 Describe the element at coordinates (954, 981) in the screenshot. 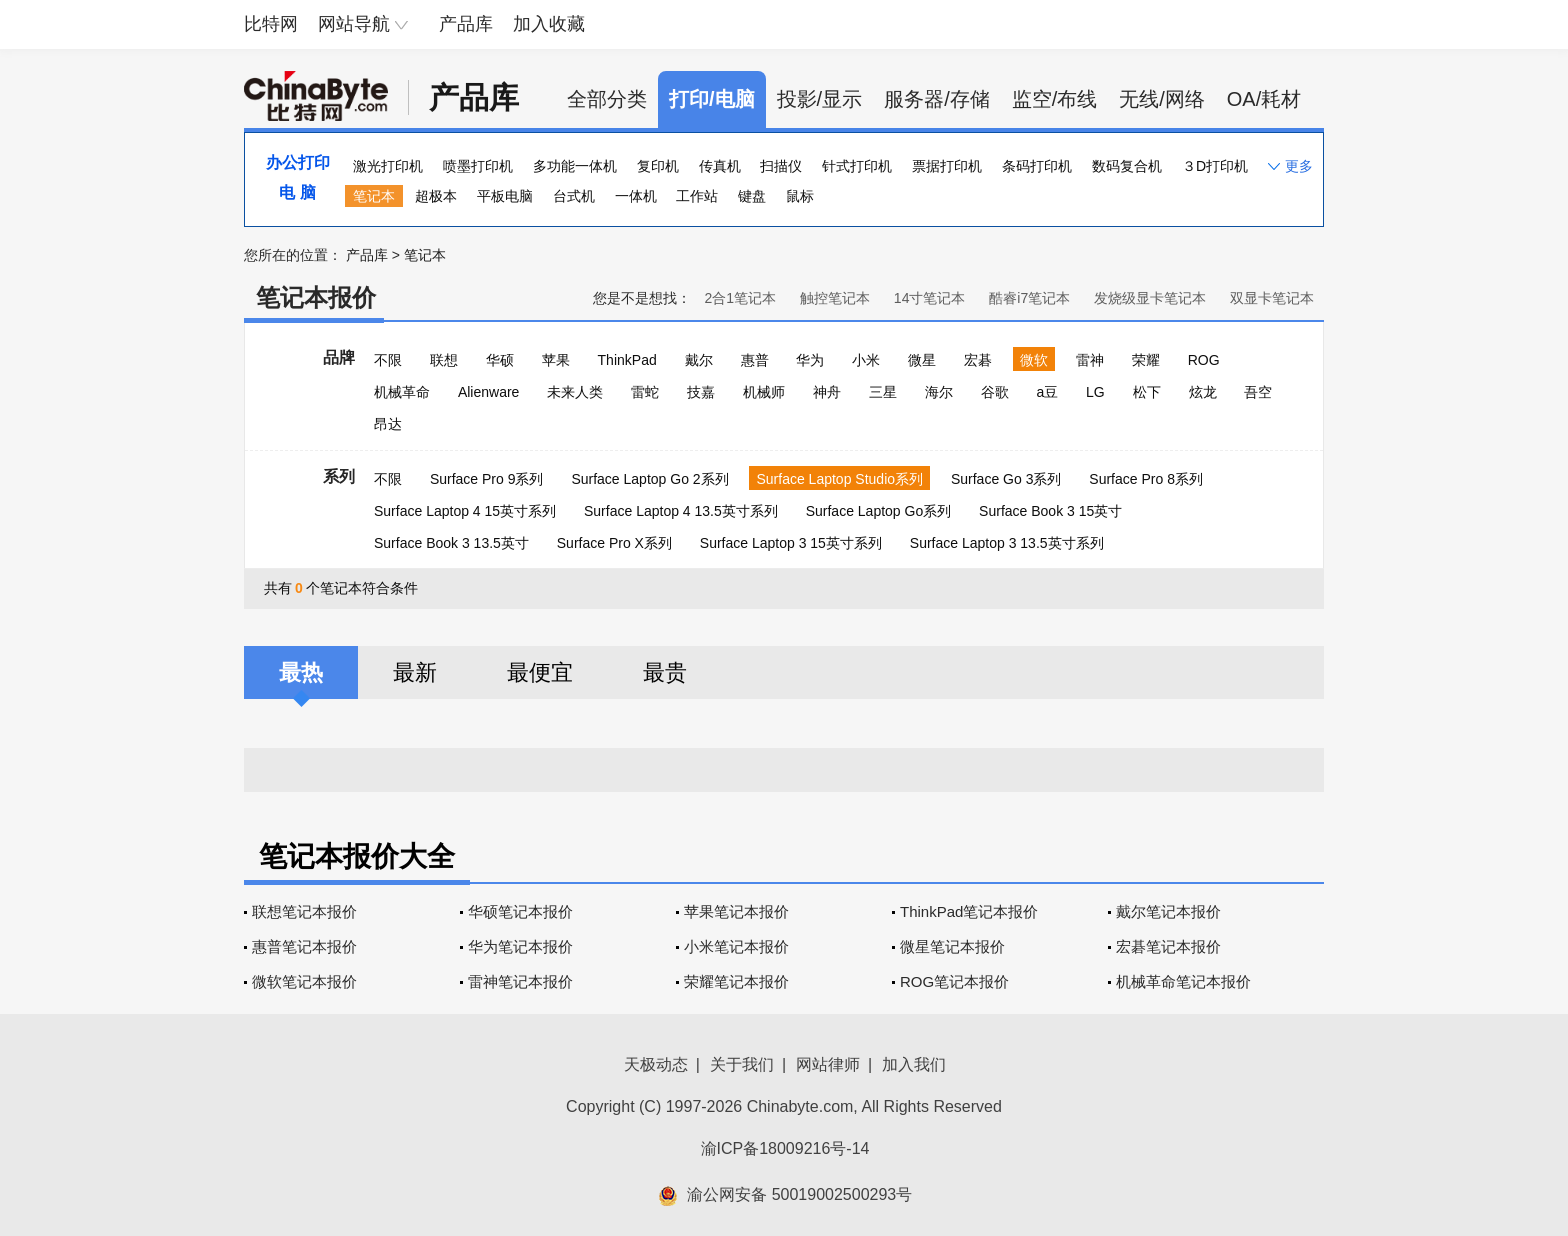

I see `ROG笔记本报价` at that location.